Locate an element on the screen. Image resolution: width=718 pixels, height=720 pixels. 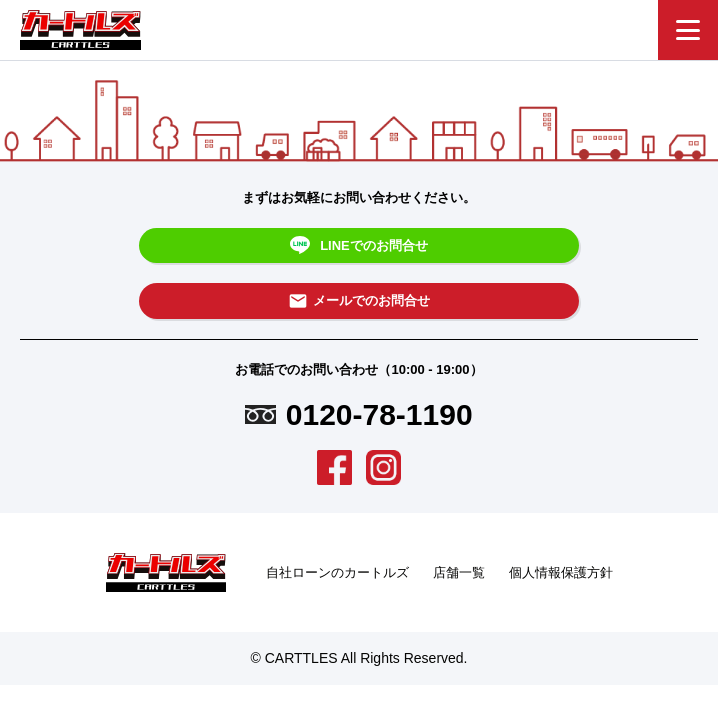
店舗一覧 is located at coordinates (459, 572).